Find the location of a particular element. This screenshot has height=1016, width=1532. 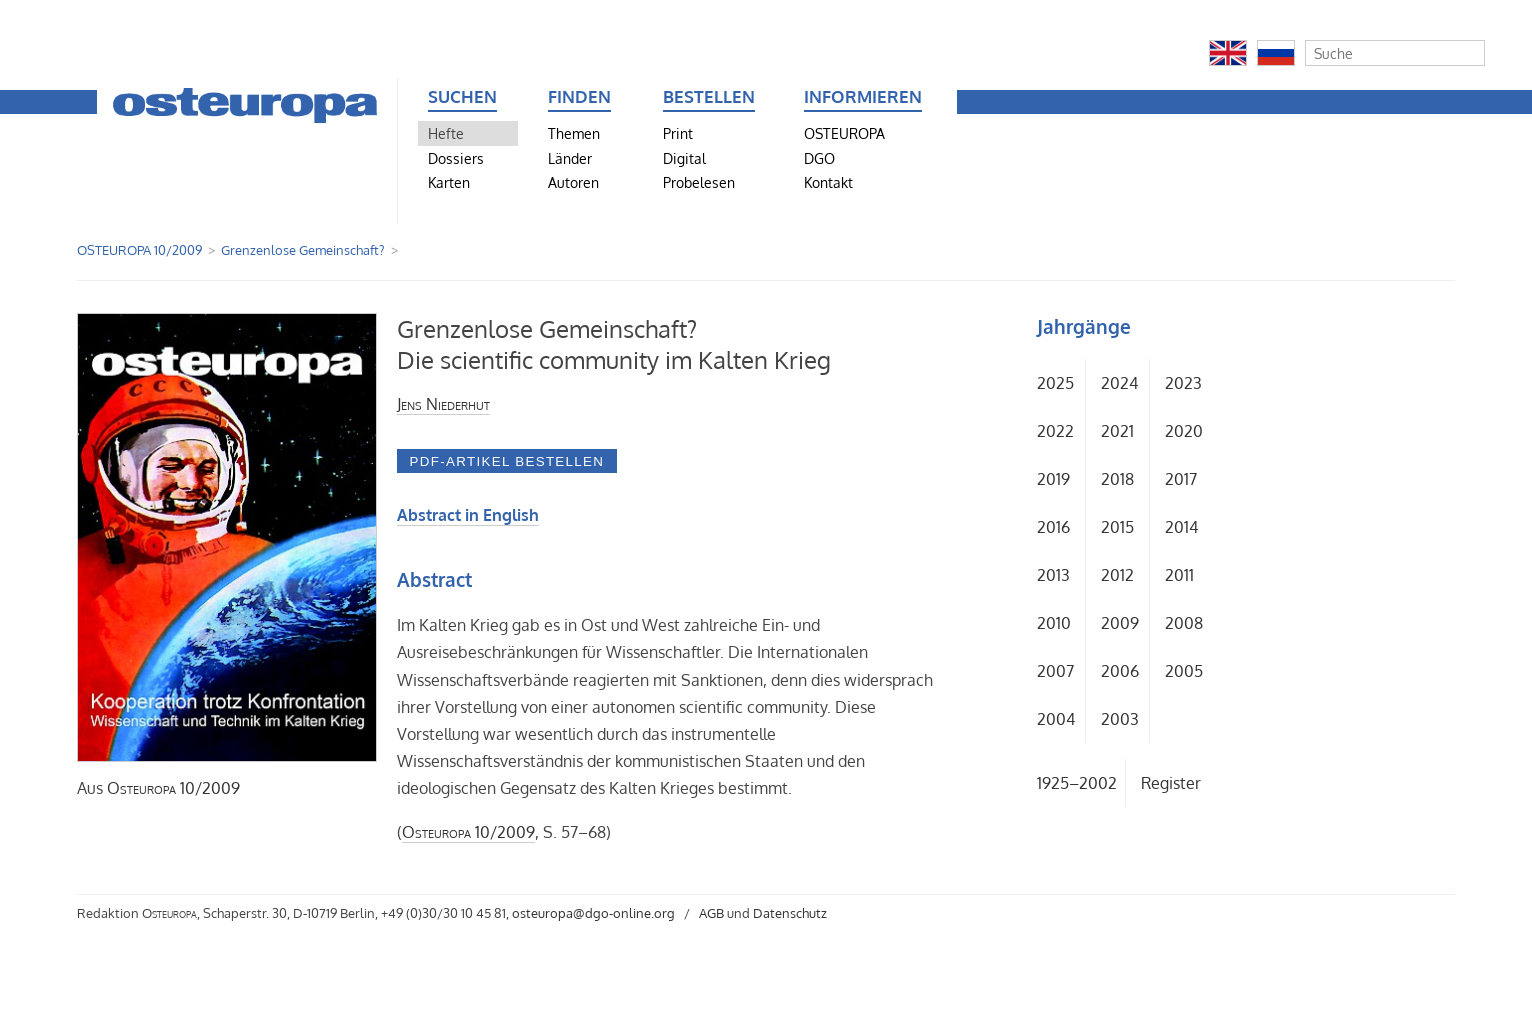

2016 is located at coordinates (1053, 527).